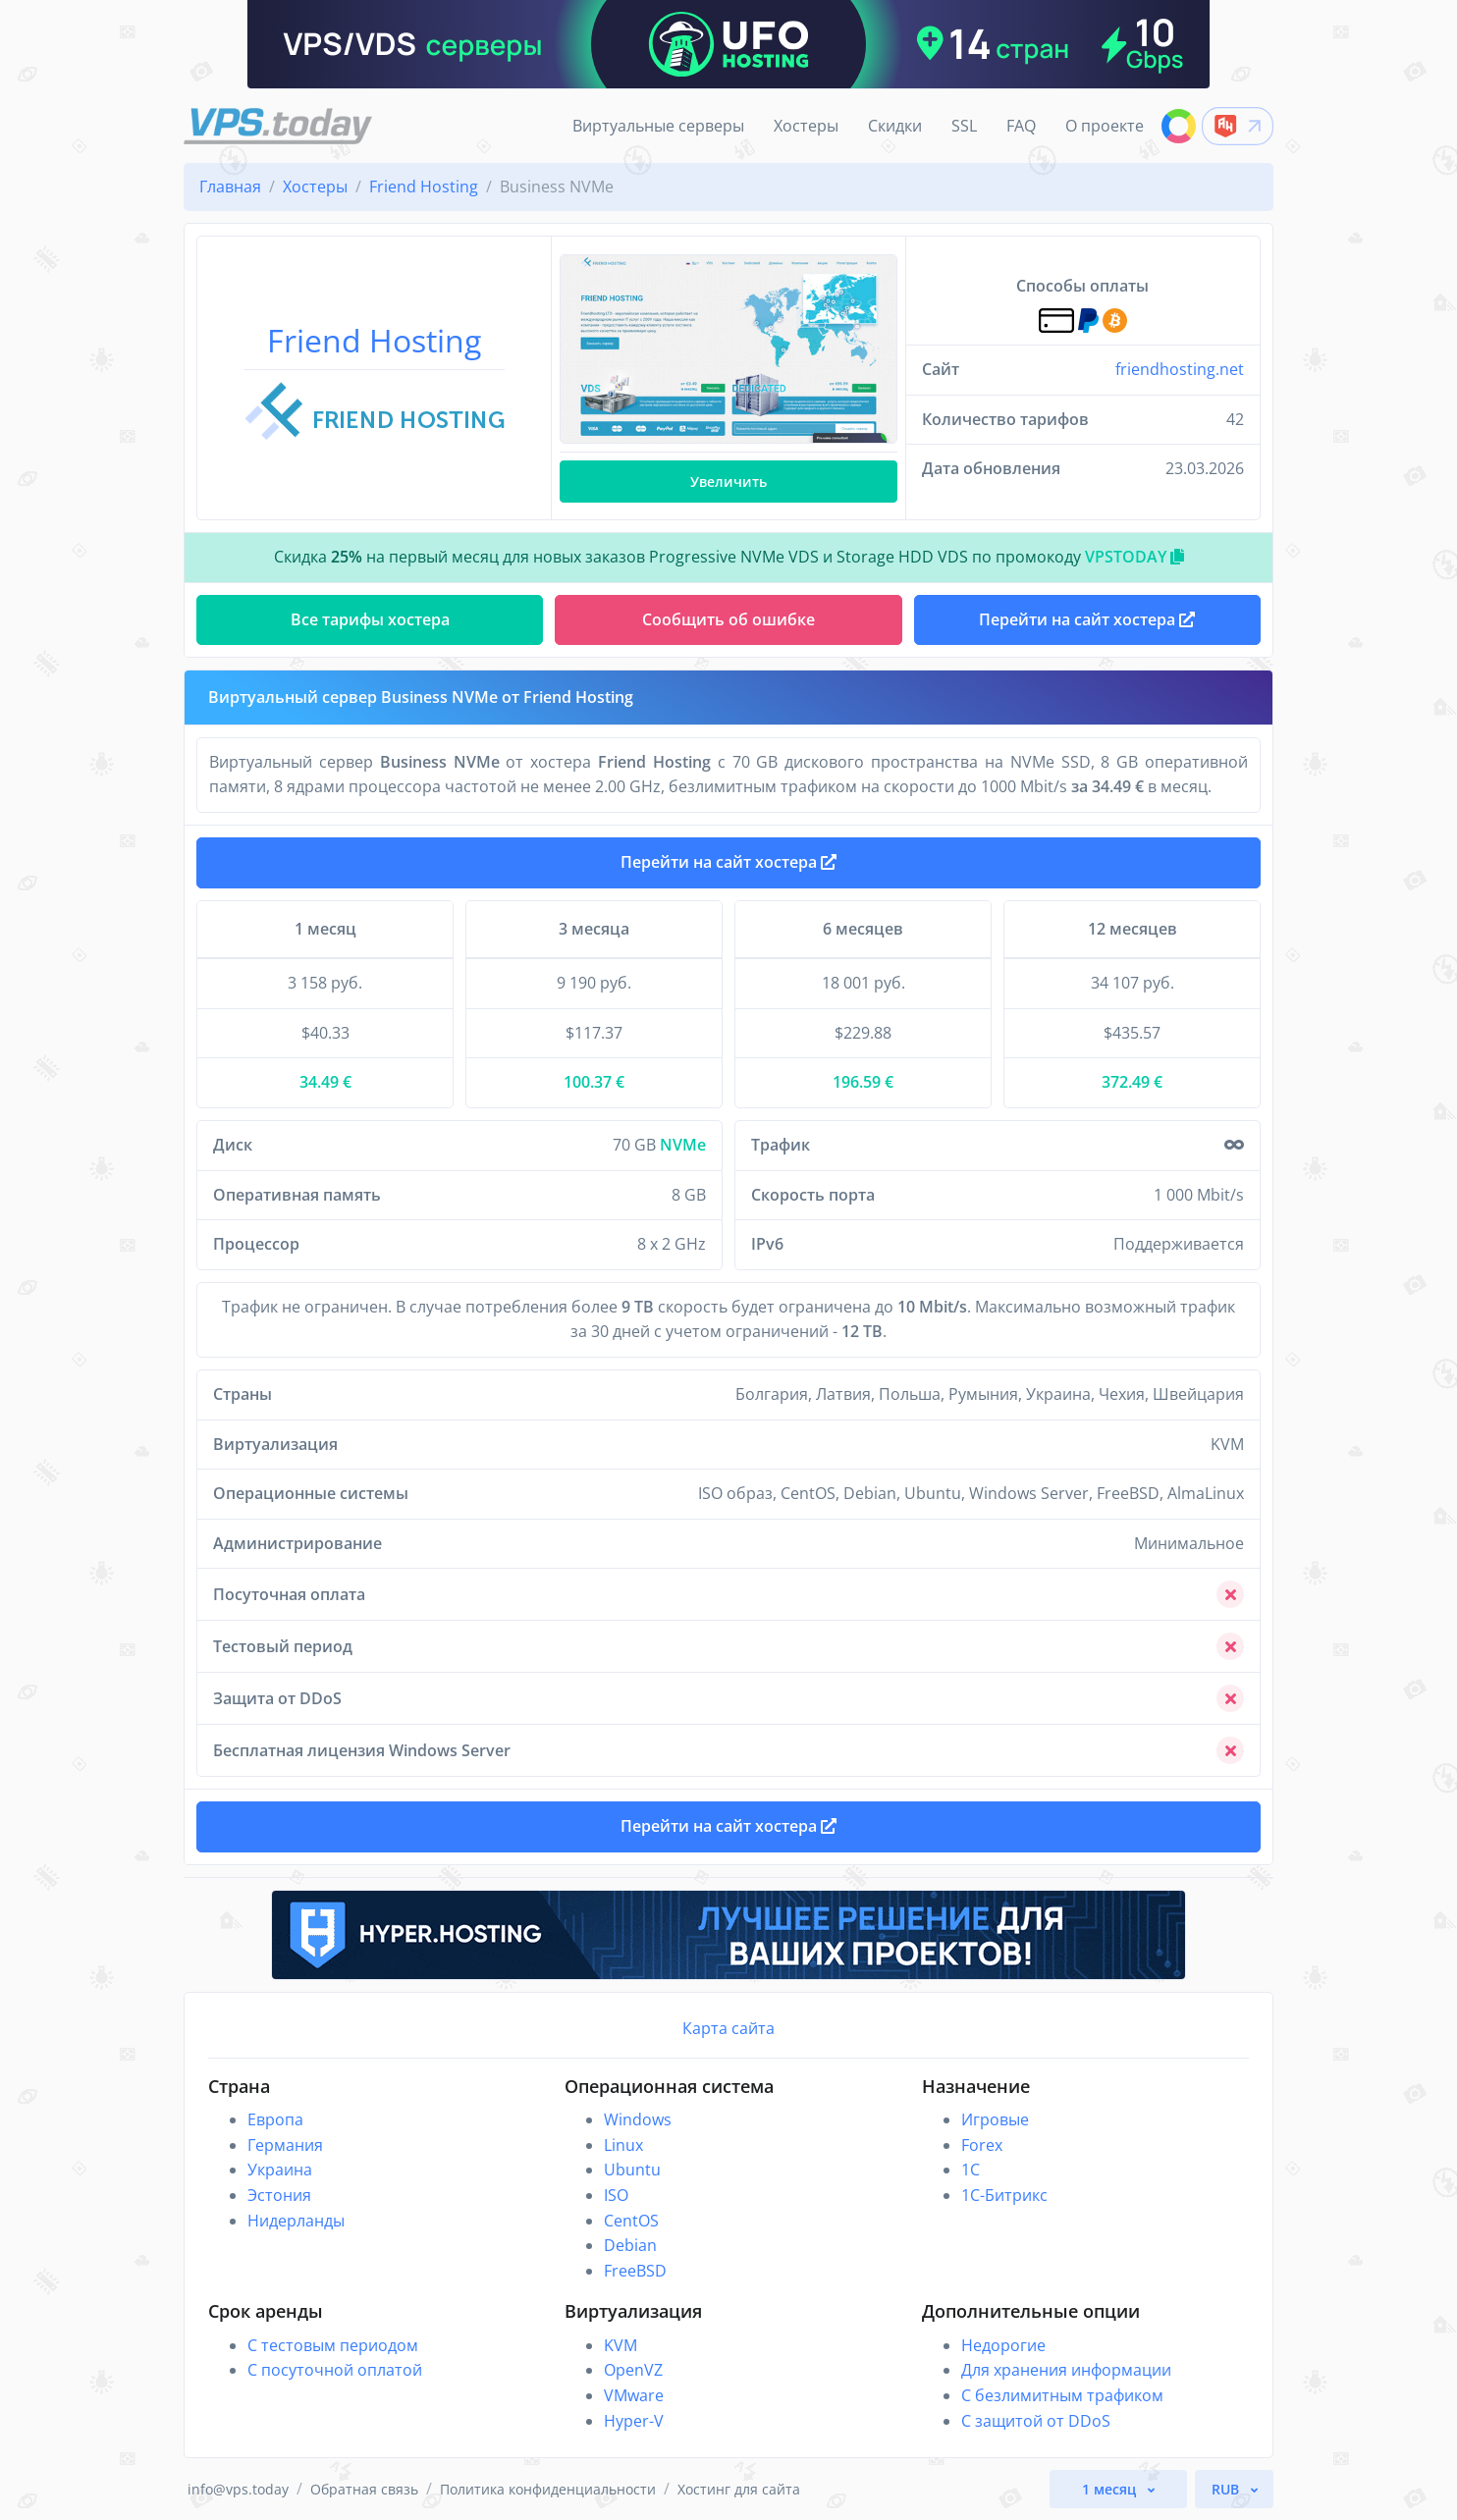 This screenshot has width=1457, height=2520. What do you see at coordinates (1111, 2489) in the screenshot?
I see `1 месяц` at bounding box center [1111, 2489].